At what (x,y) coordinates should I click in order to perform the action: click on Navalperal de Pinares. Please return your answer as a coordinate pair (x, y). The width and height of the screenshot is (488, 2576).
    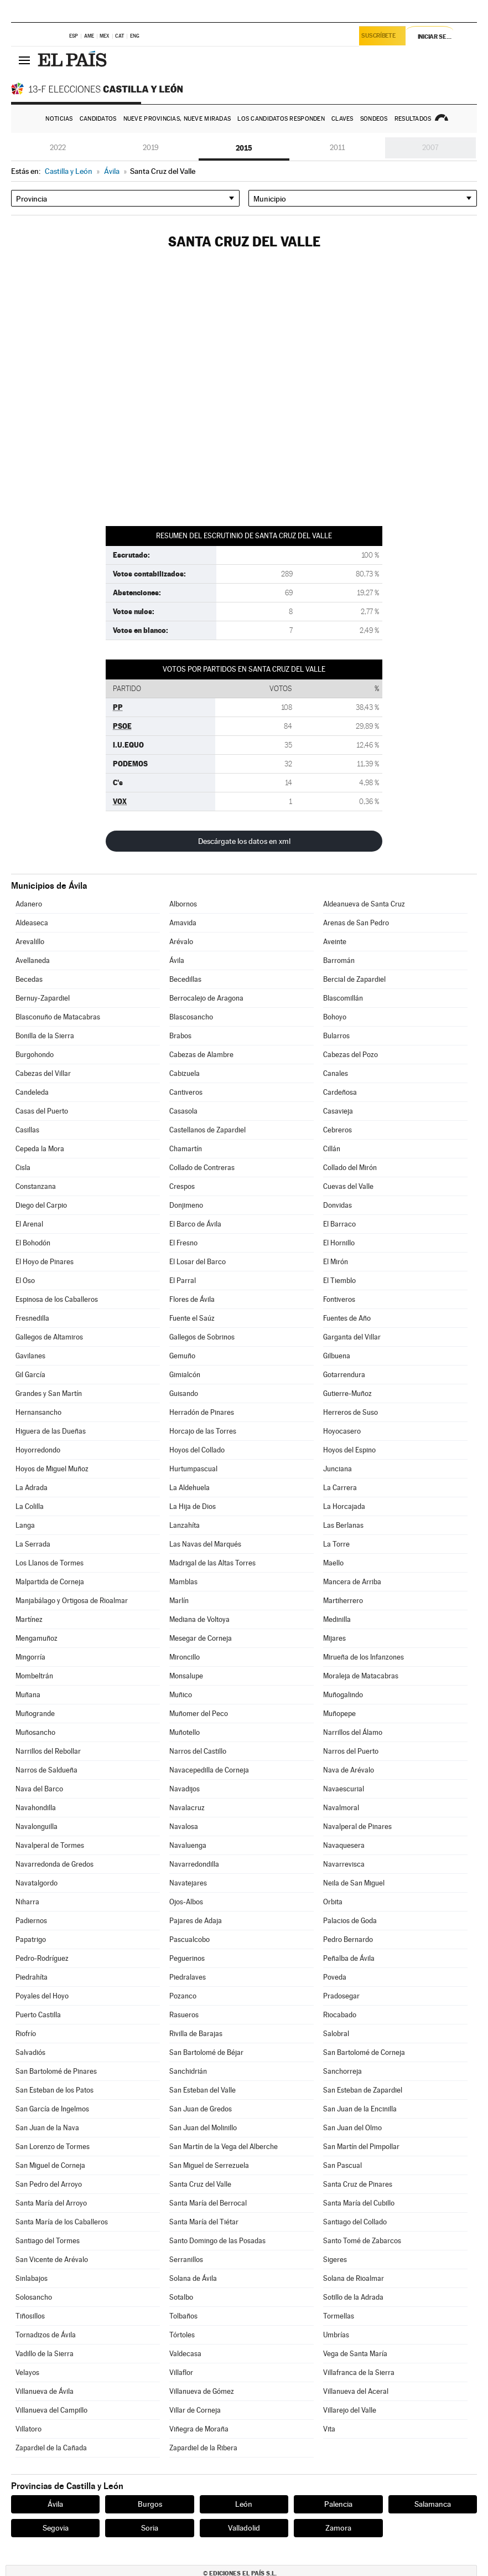
    Looking at the image, I should click on (357, 1826).